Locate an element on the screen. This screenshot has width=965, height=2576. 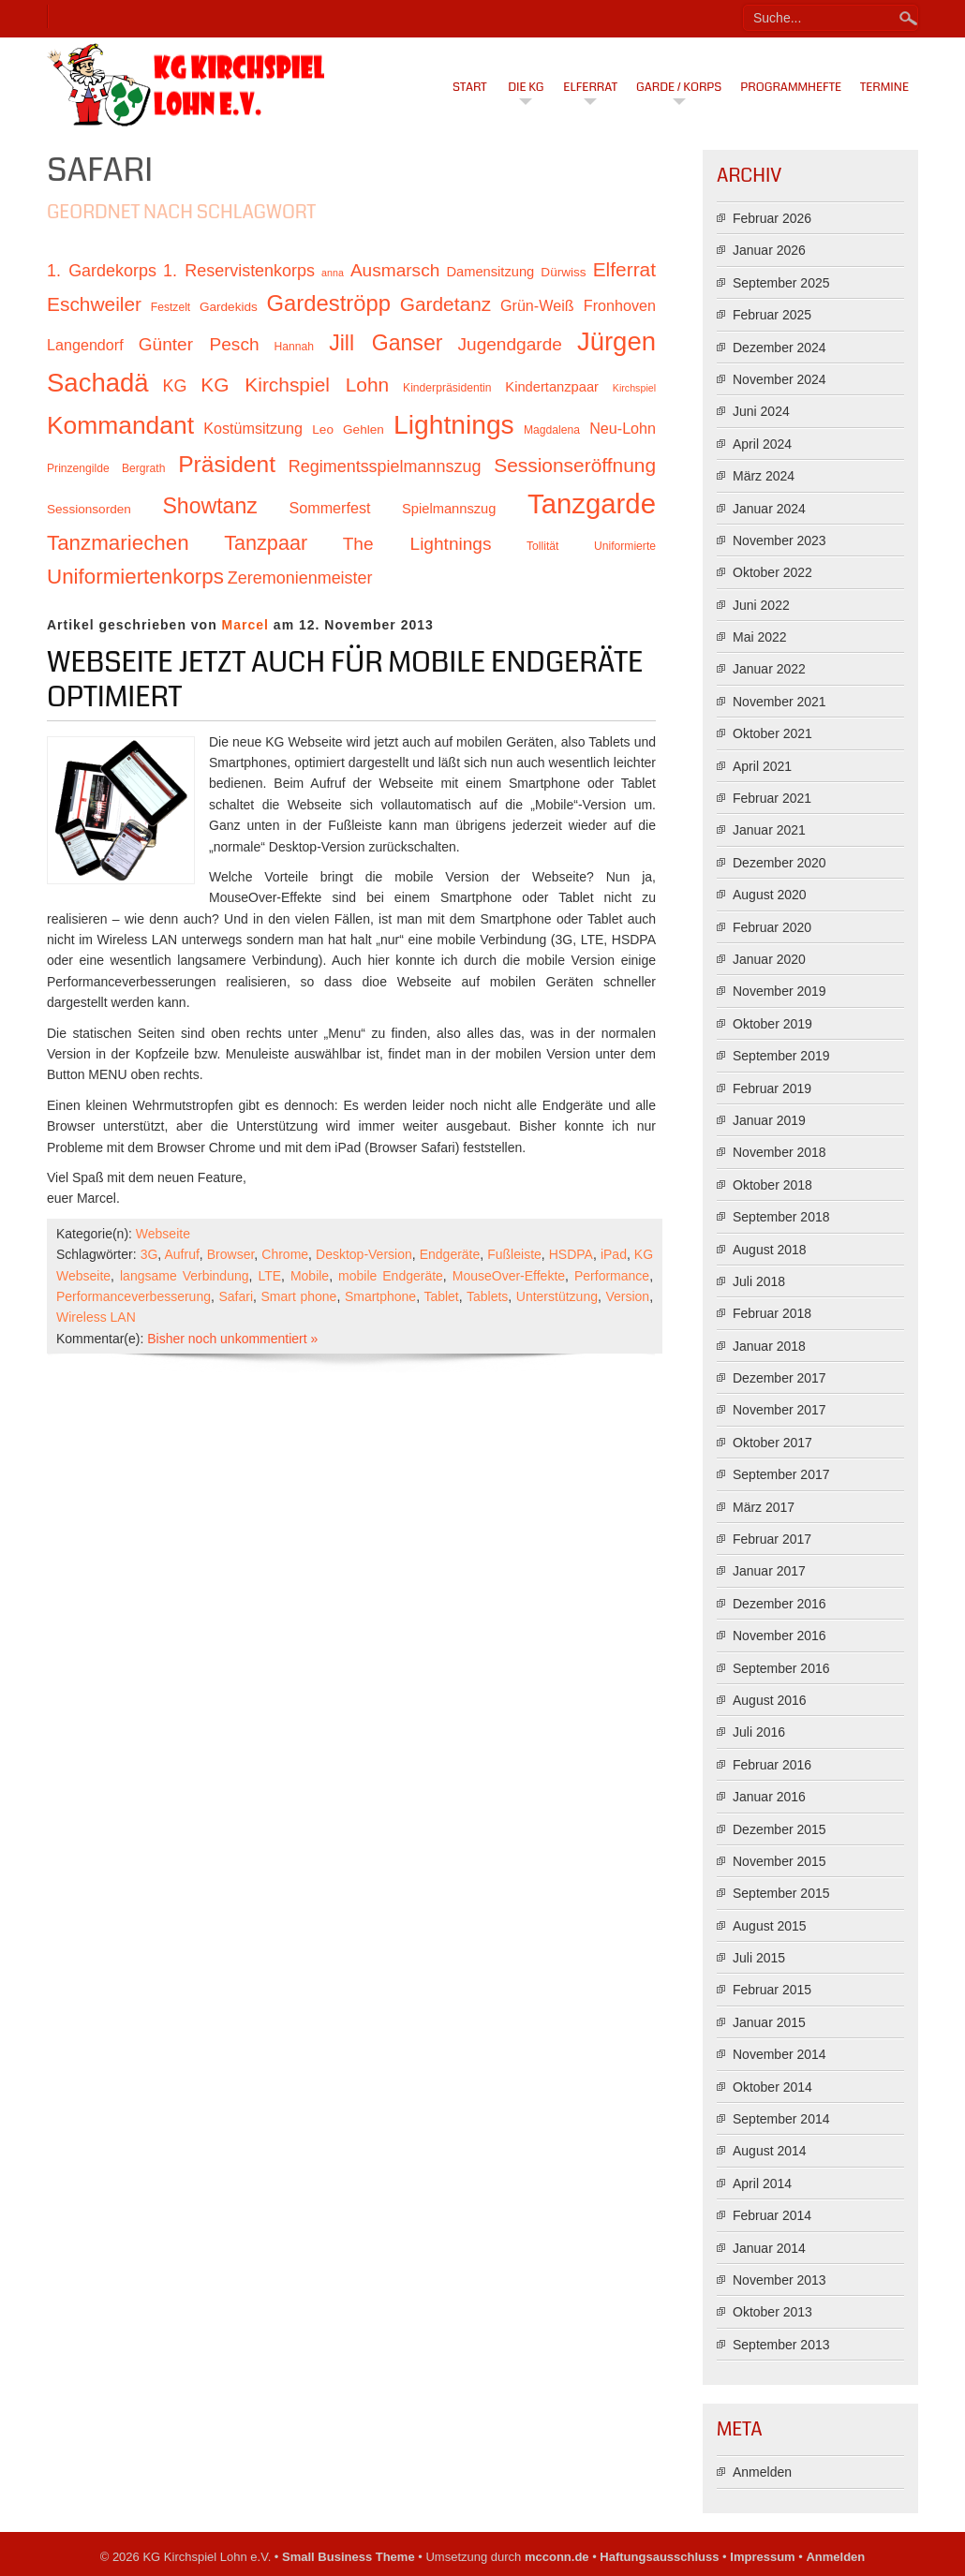
Kinderpräsidentin [Kinderpräsidentin (10 Einträge)] is located at coordinates (447, 387).